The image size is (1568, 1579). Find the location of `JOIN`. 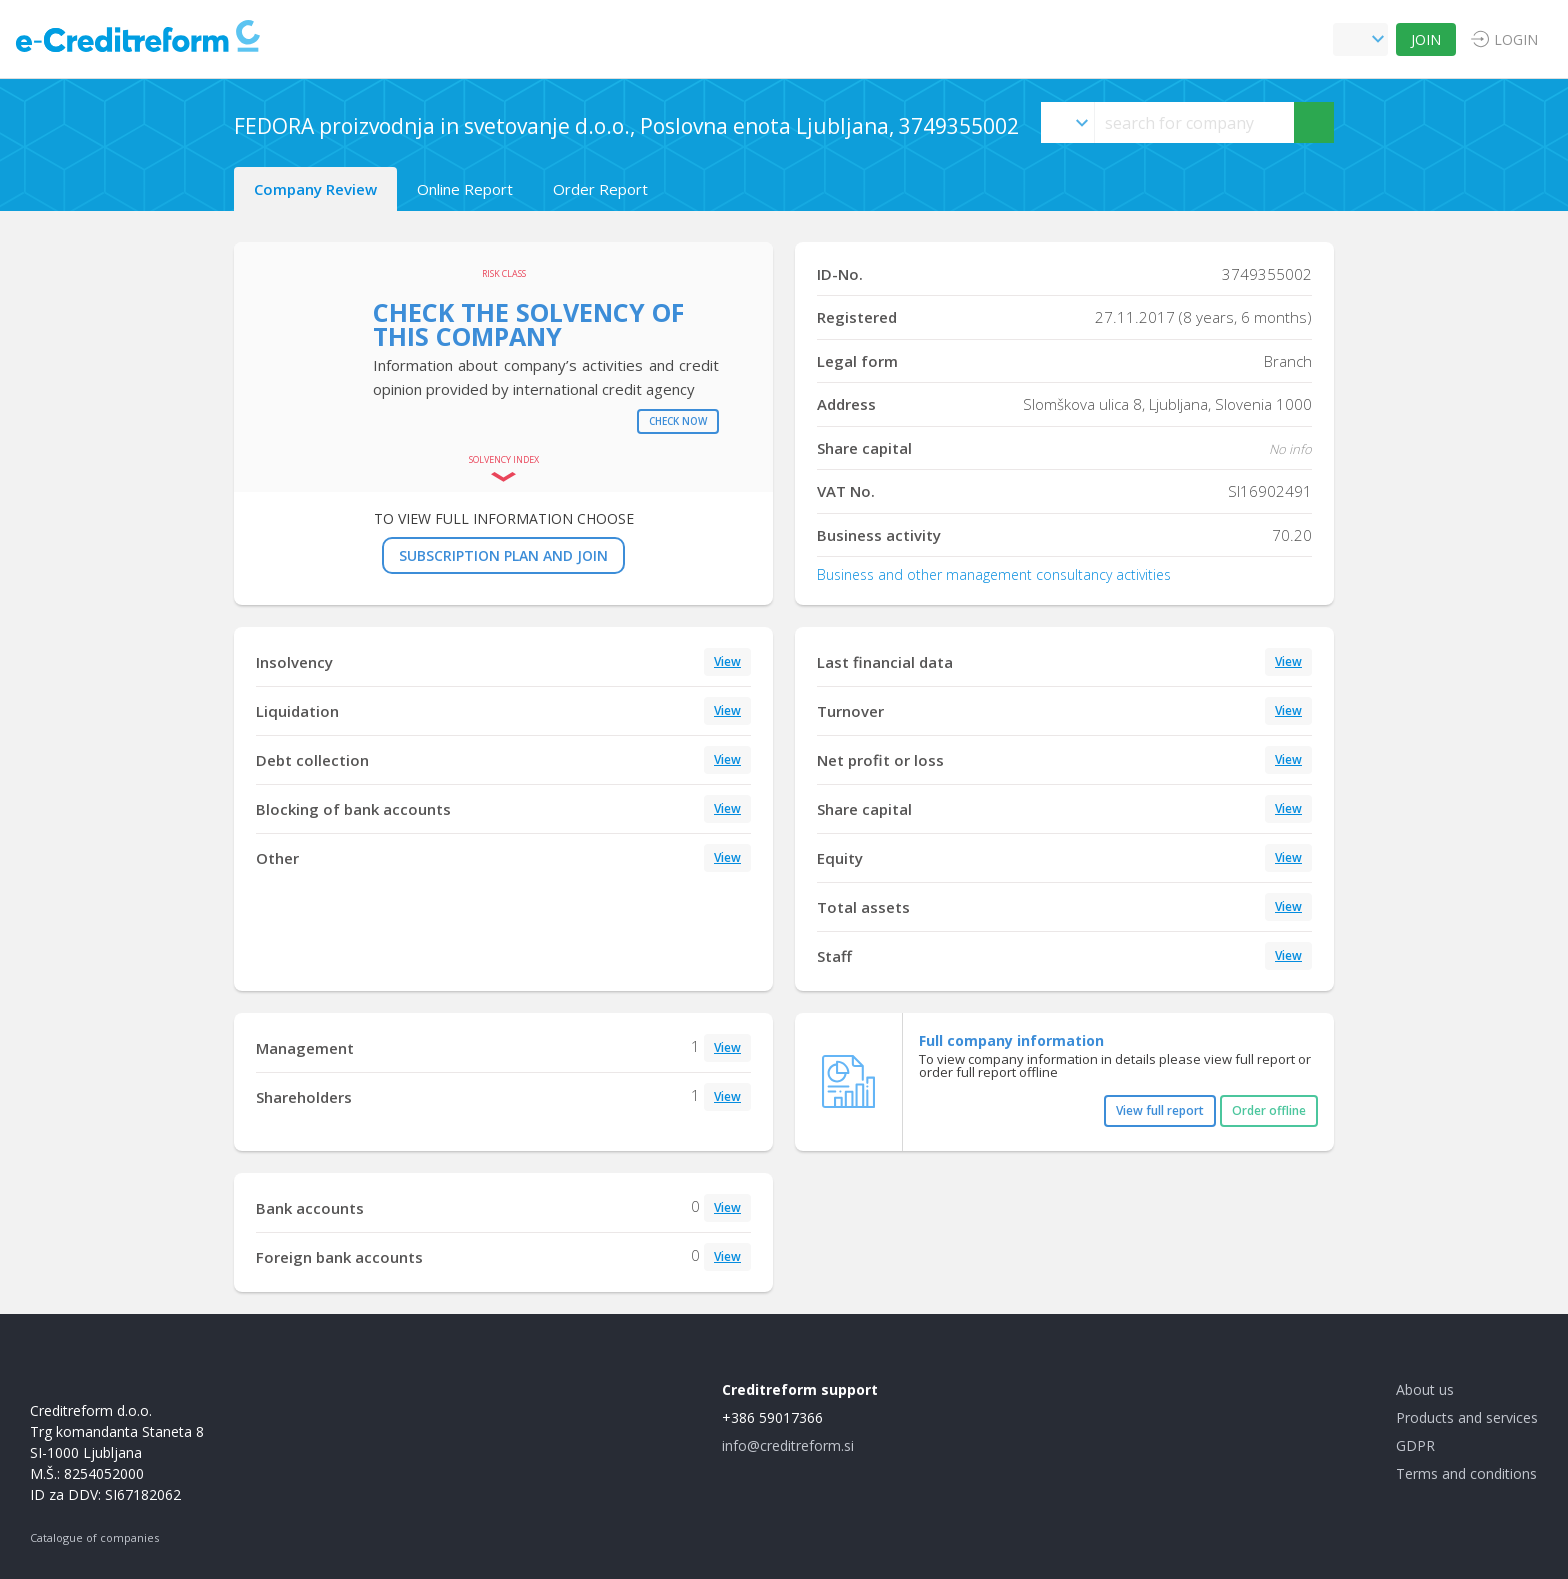

JOIN is located at coordinates (1426, 39).